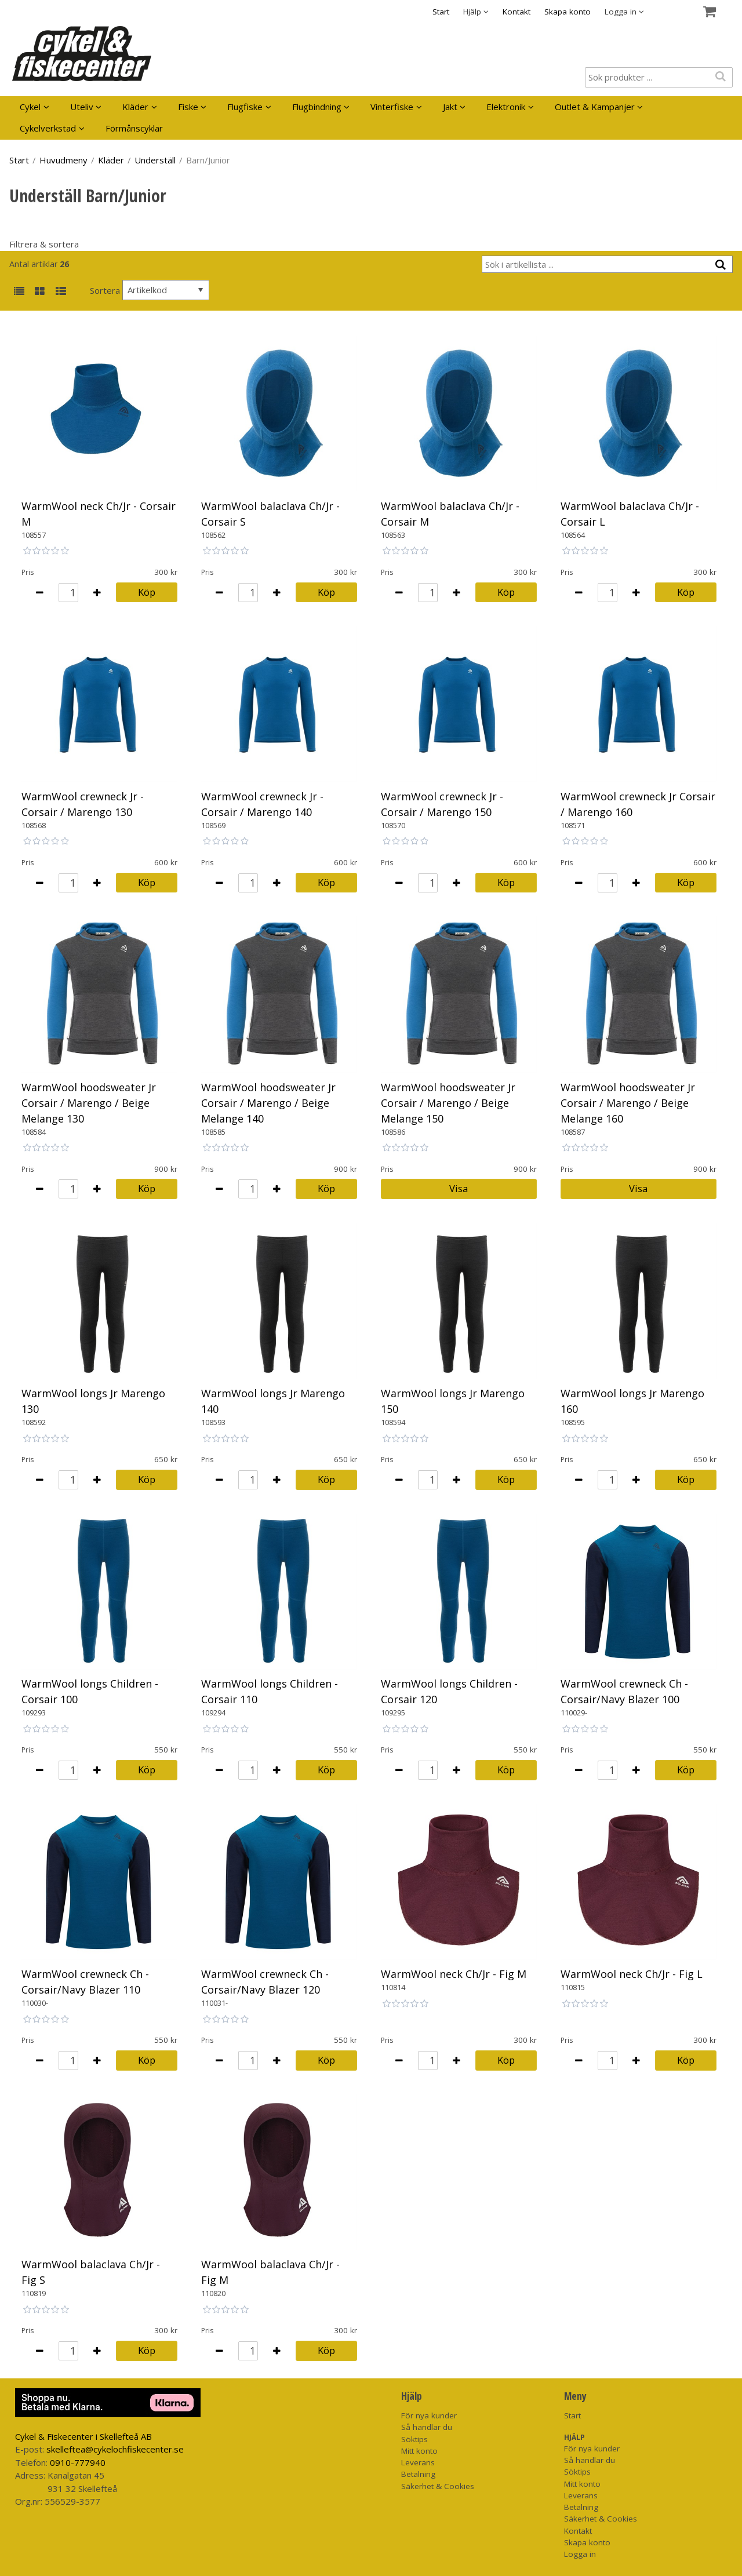 The width and height of the screenshot is (742, 2576). What do you see at coordinates (414, 2439) in the screenshot?
I see `Söktips` at bounding box center [414, 2439].